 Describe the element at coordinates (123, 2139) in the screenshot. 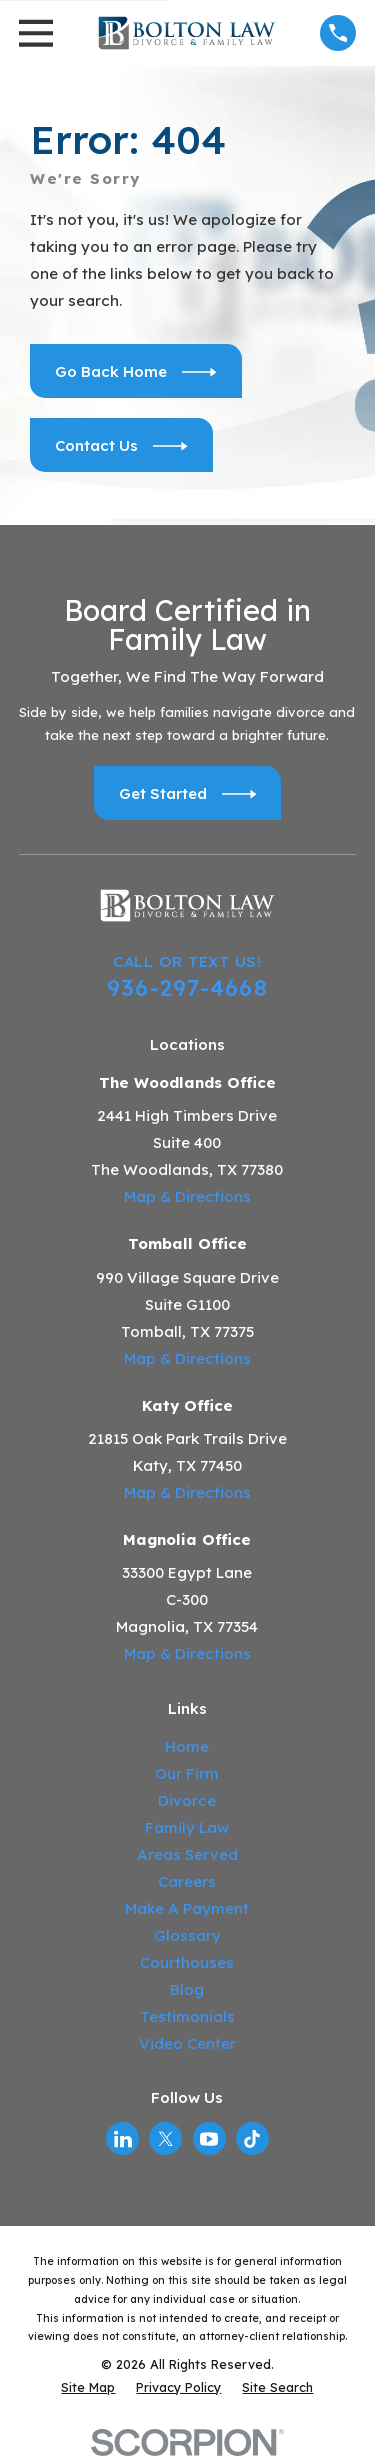

I see `[LinkedIn]` at that location.